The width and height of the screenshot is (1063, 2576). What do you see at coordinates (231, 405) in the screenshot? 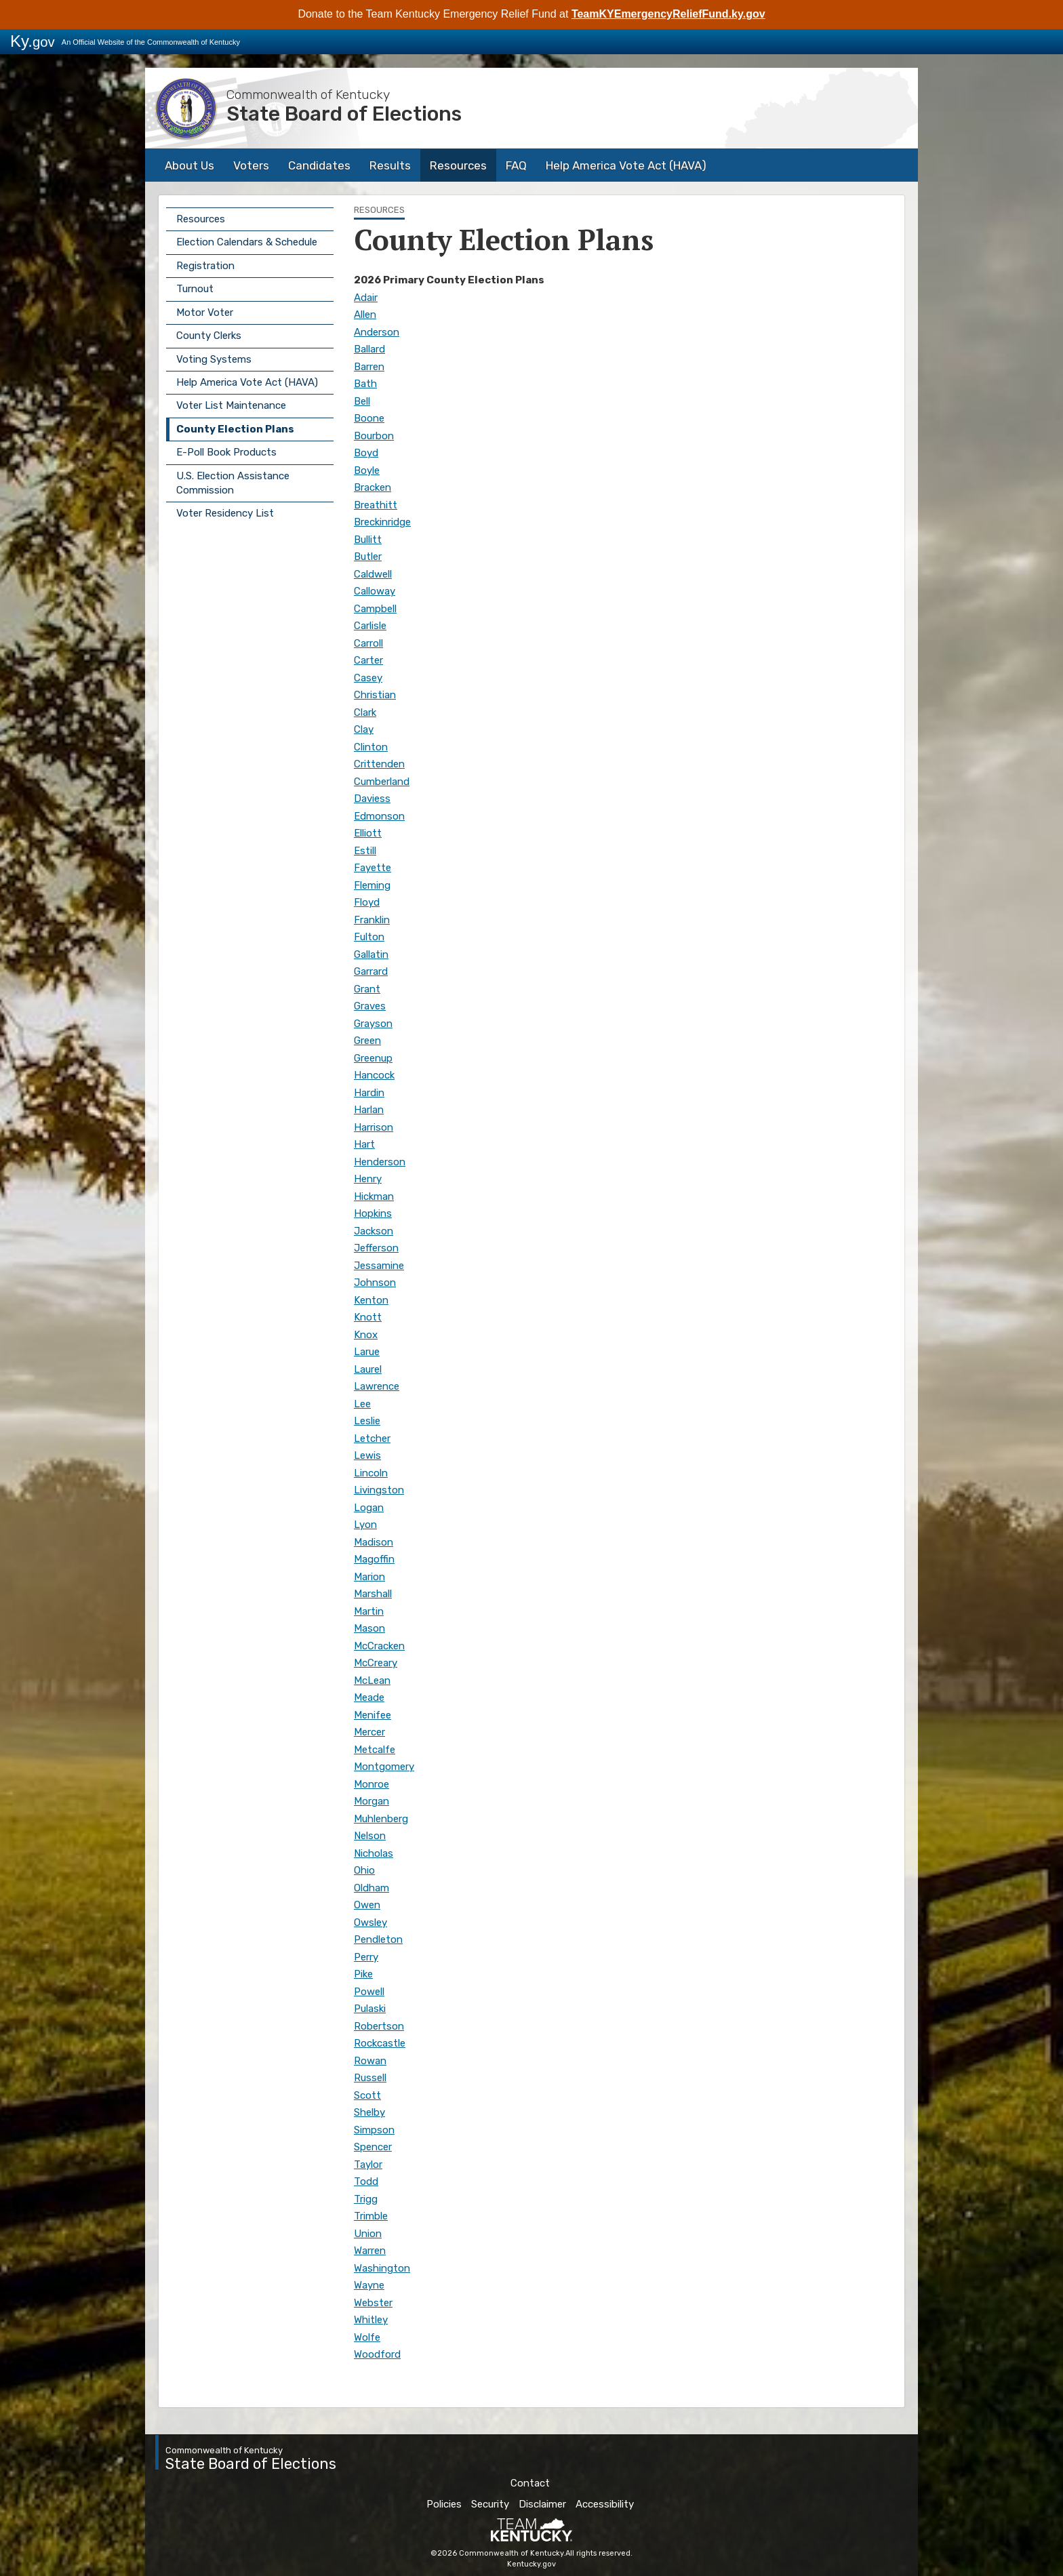
I see `Voter List Maintenance` at bounding box center [231, 405].